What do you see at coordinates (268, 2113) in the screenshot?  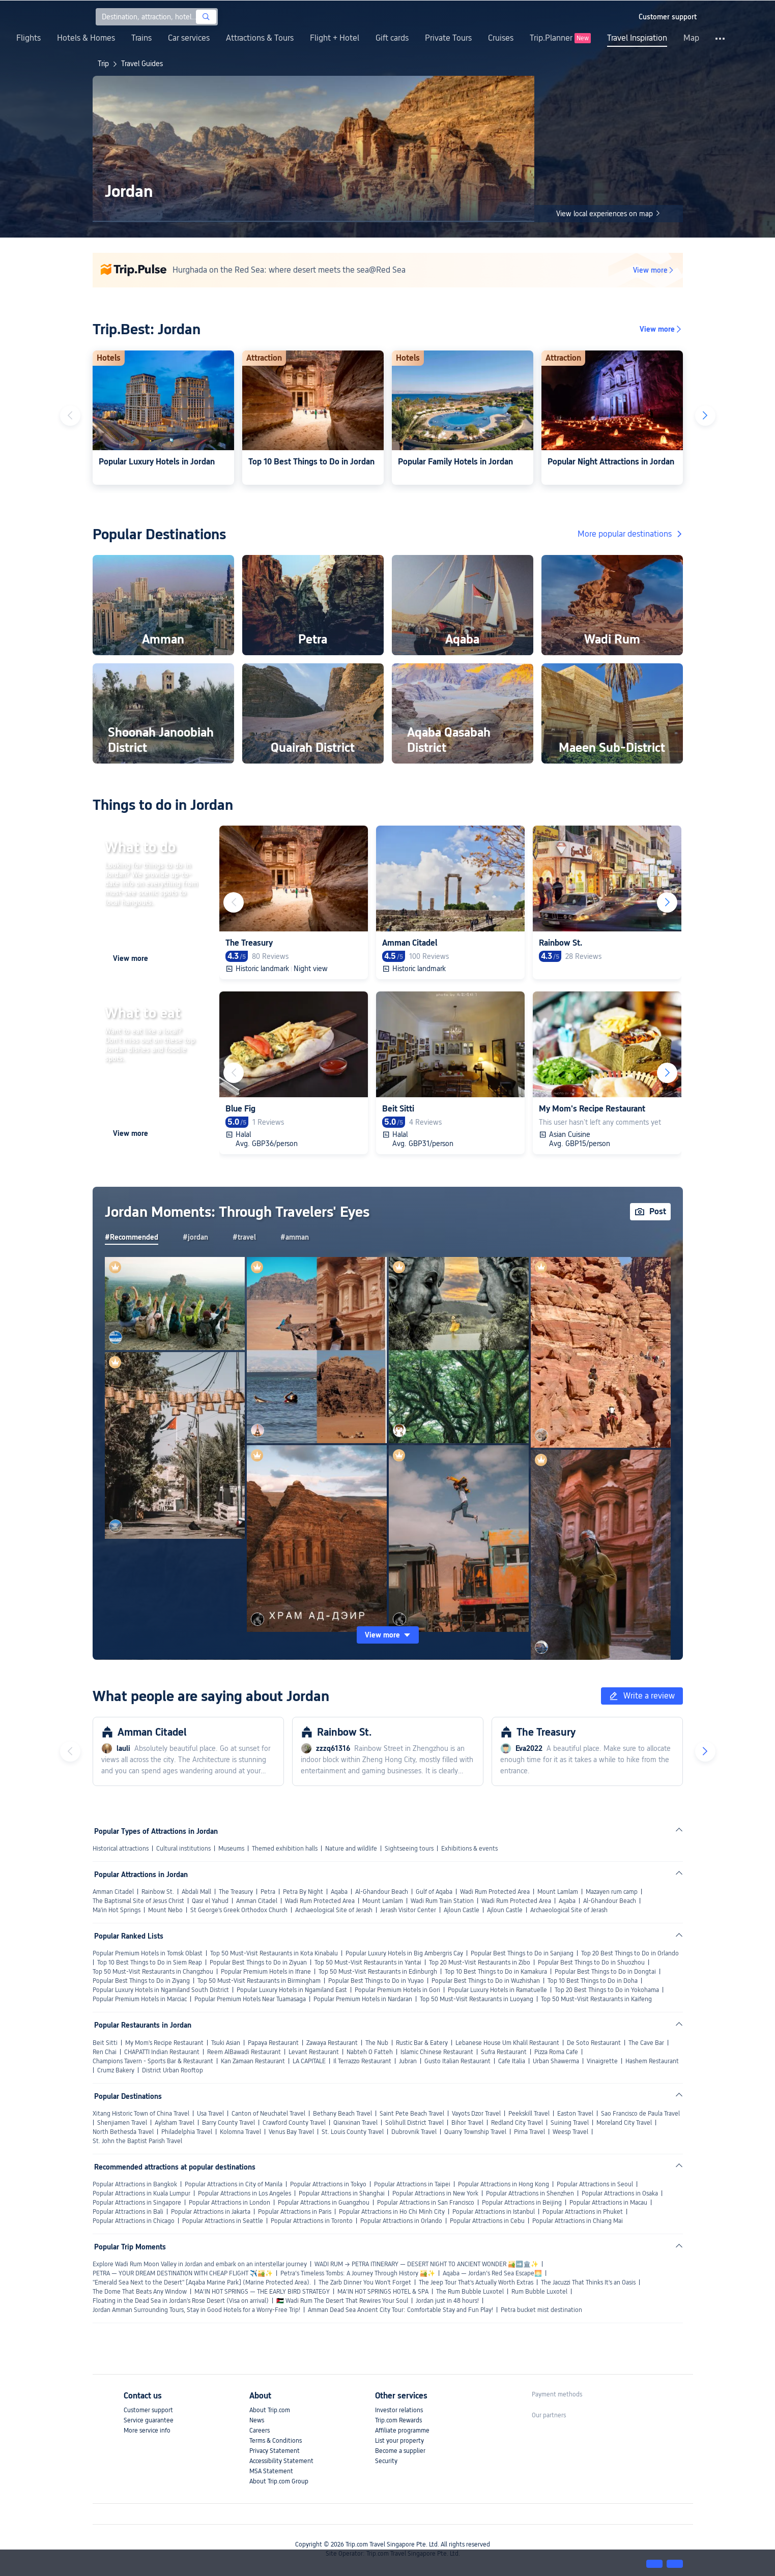 I see `Canton of Neuchatel Travel` at bounding box center [268, 2113].